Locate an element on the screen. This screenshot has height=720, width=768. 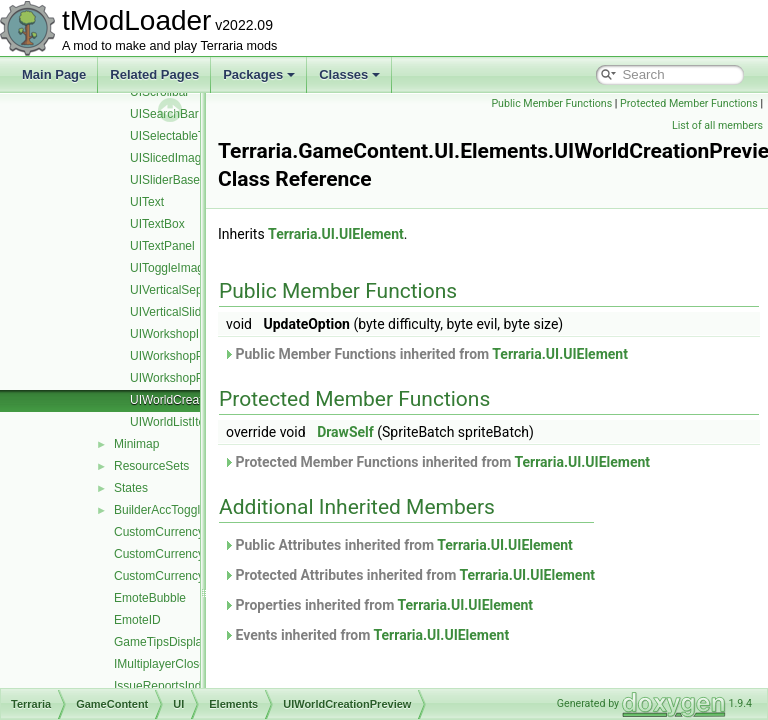
UIToggleImage is located at coordinates (170, 268).